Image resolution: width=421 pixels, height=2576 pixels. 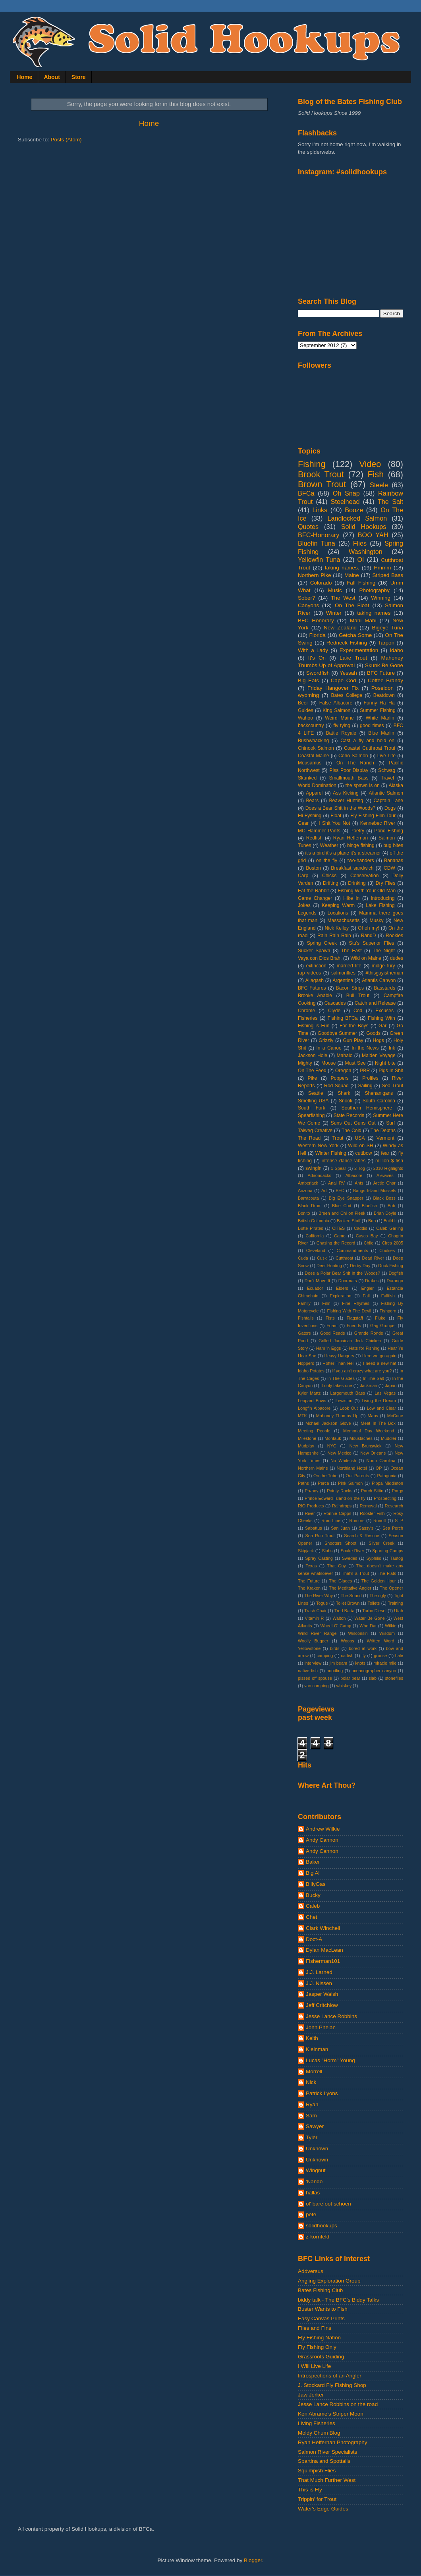 What do you see at coordinates (378, 1580) in the screenshot?
I see `The Golden Hour` at bounding box center [378, 1580].